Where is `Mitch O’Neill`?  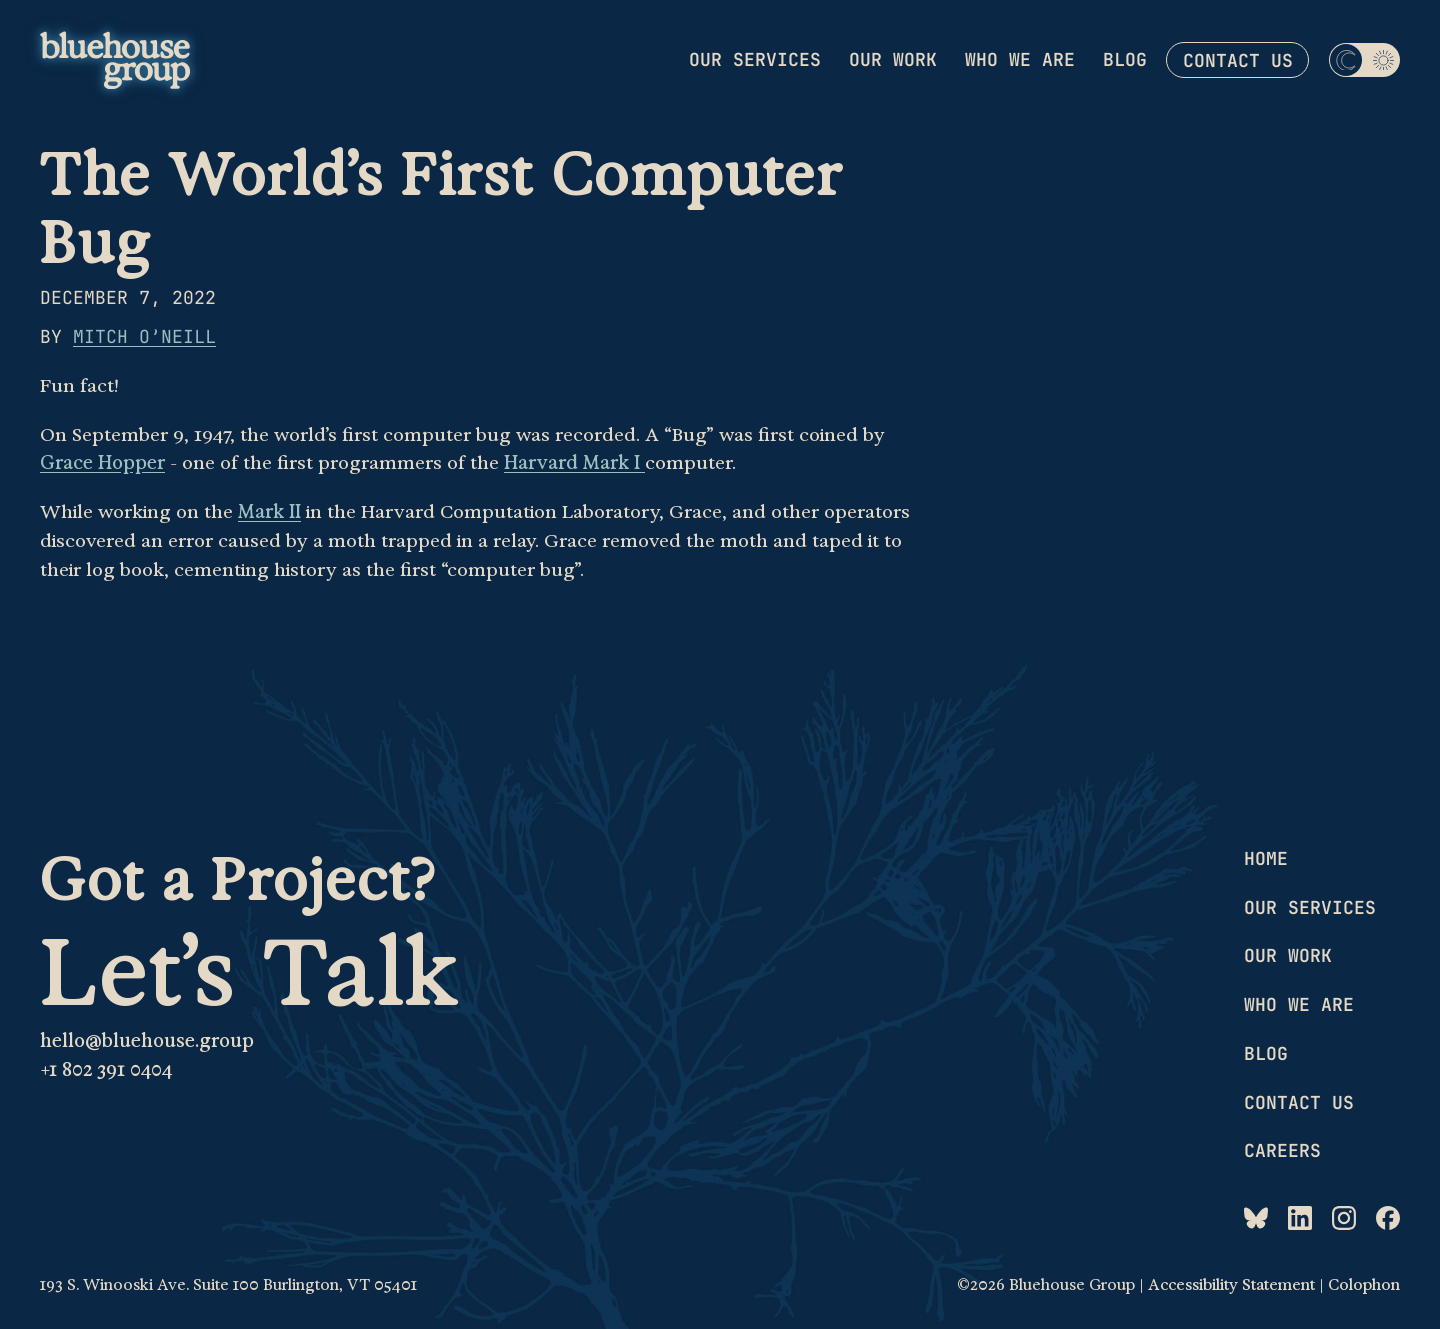 Mitch O’Neill is located at coordinates (144, 336).